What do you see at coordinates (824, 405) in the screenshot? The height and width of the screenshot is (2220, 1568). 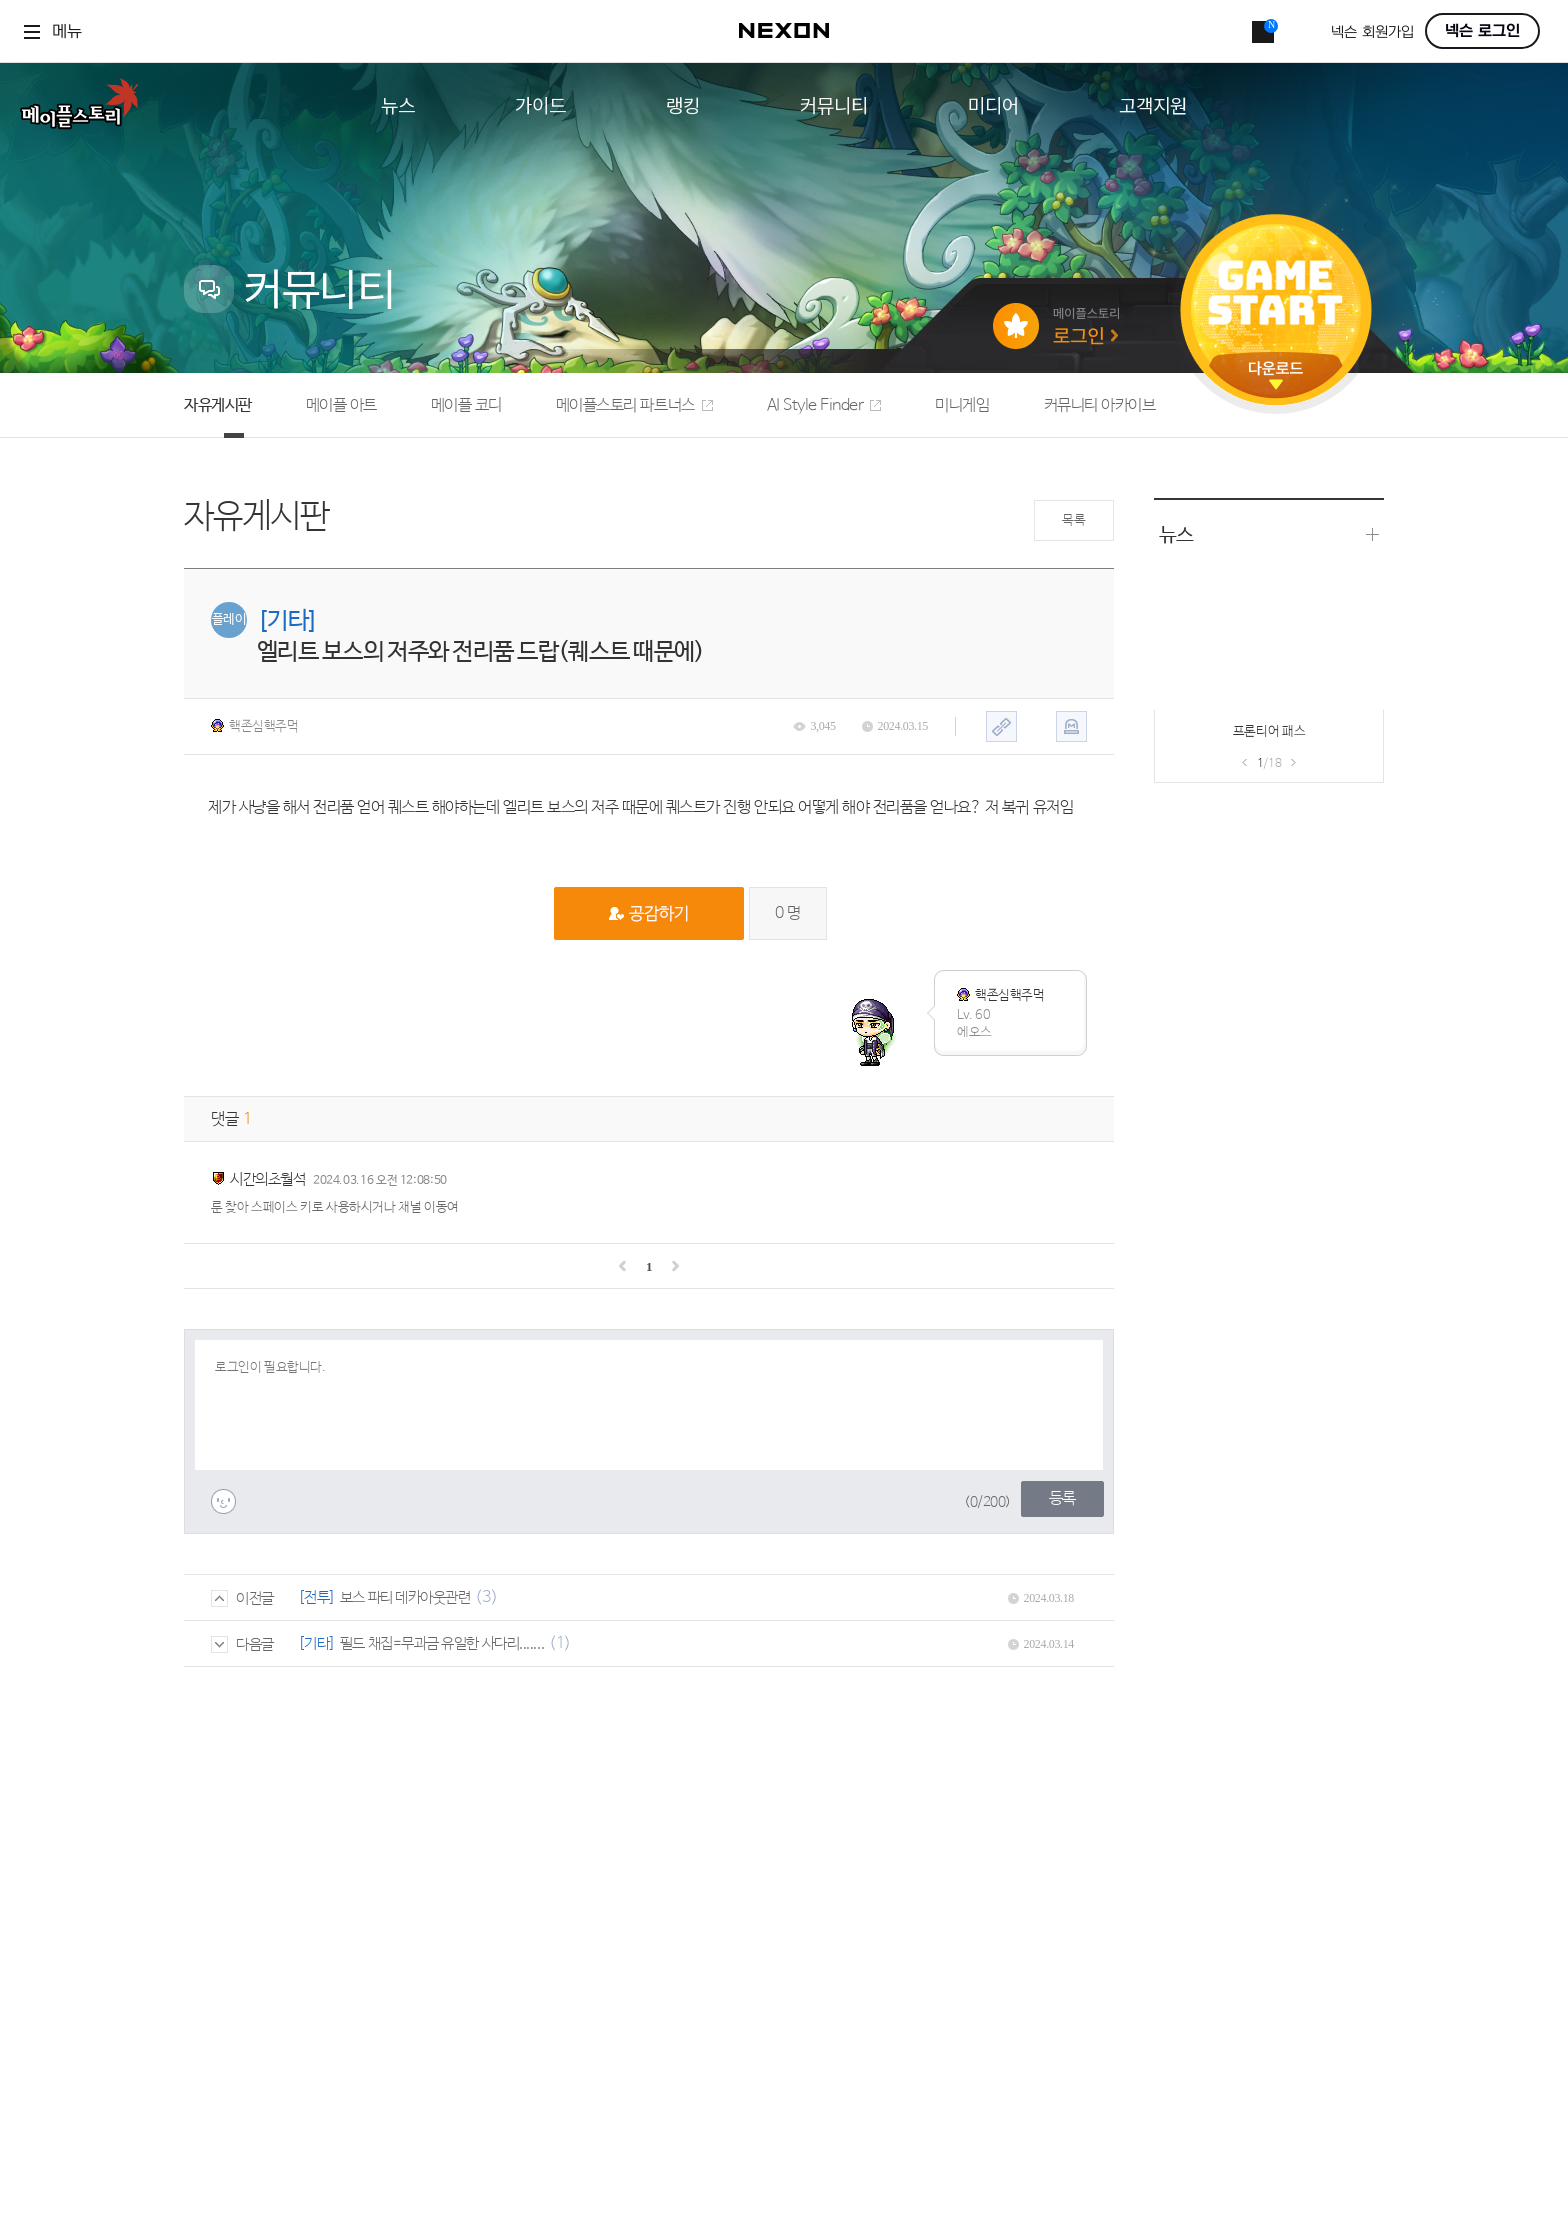 I see `AI Style Finder` at bounding box center [824, 405].